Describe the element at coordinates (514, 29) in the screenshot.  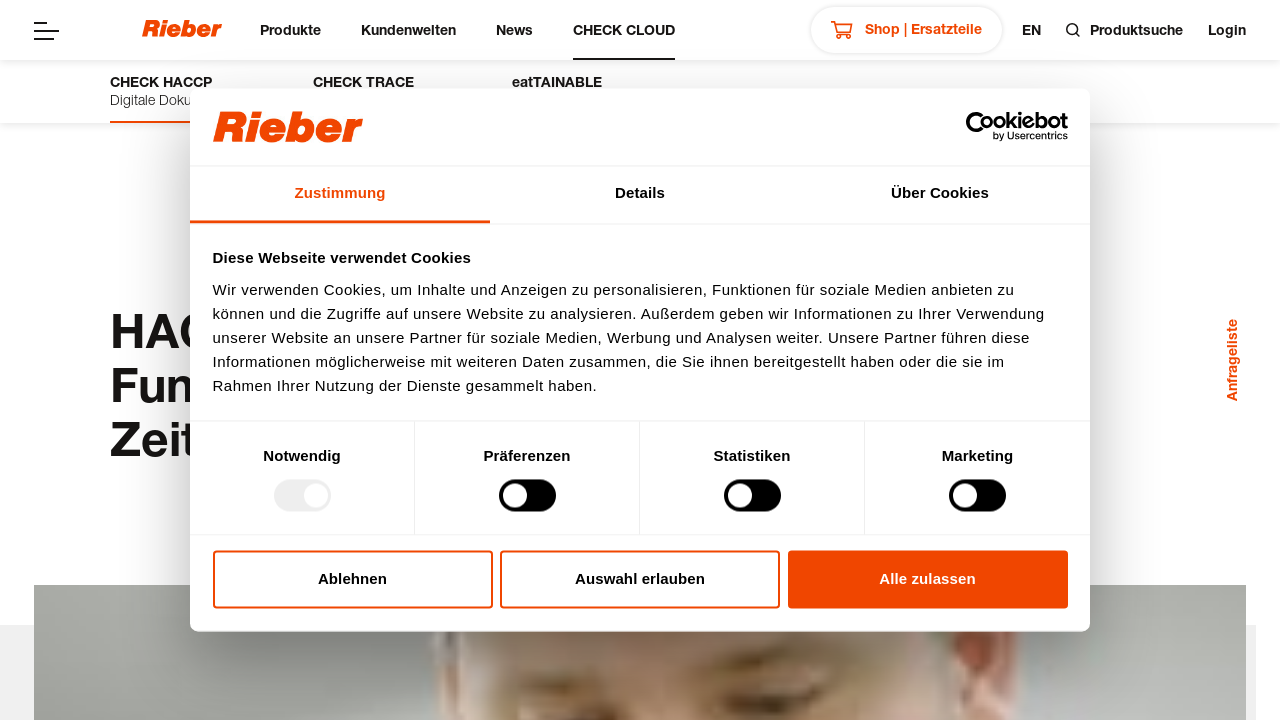
I see `News` at that location.